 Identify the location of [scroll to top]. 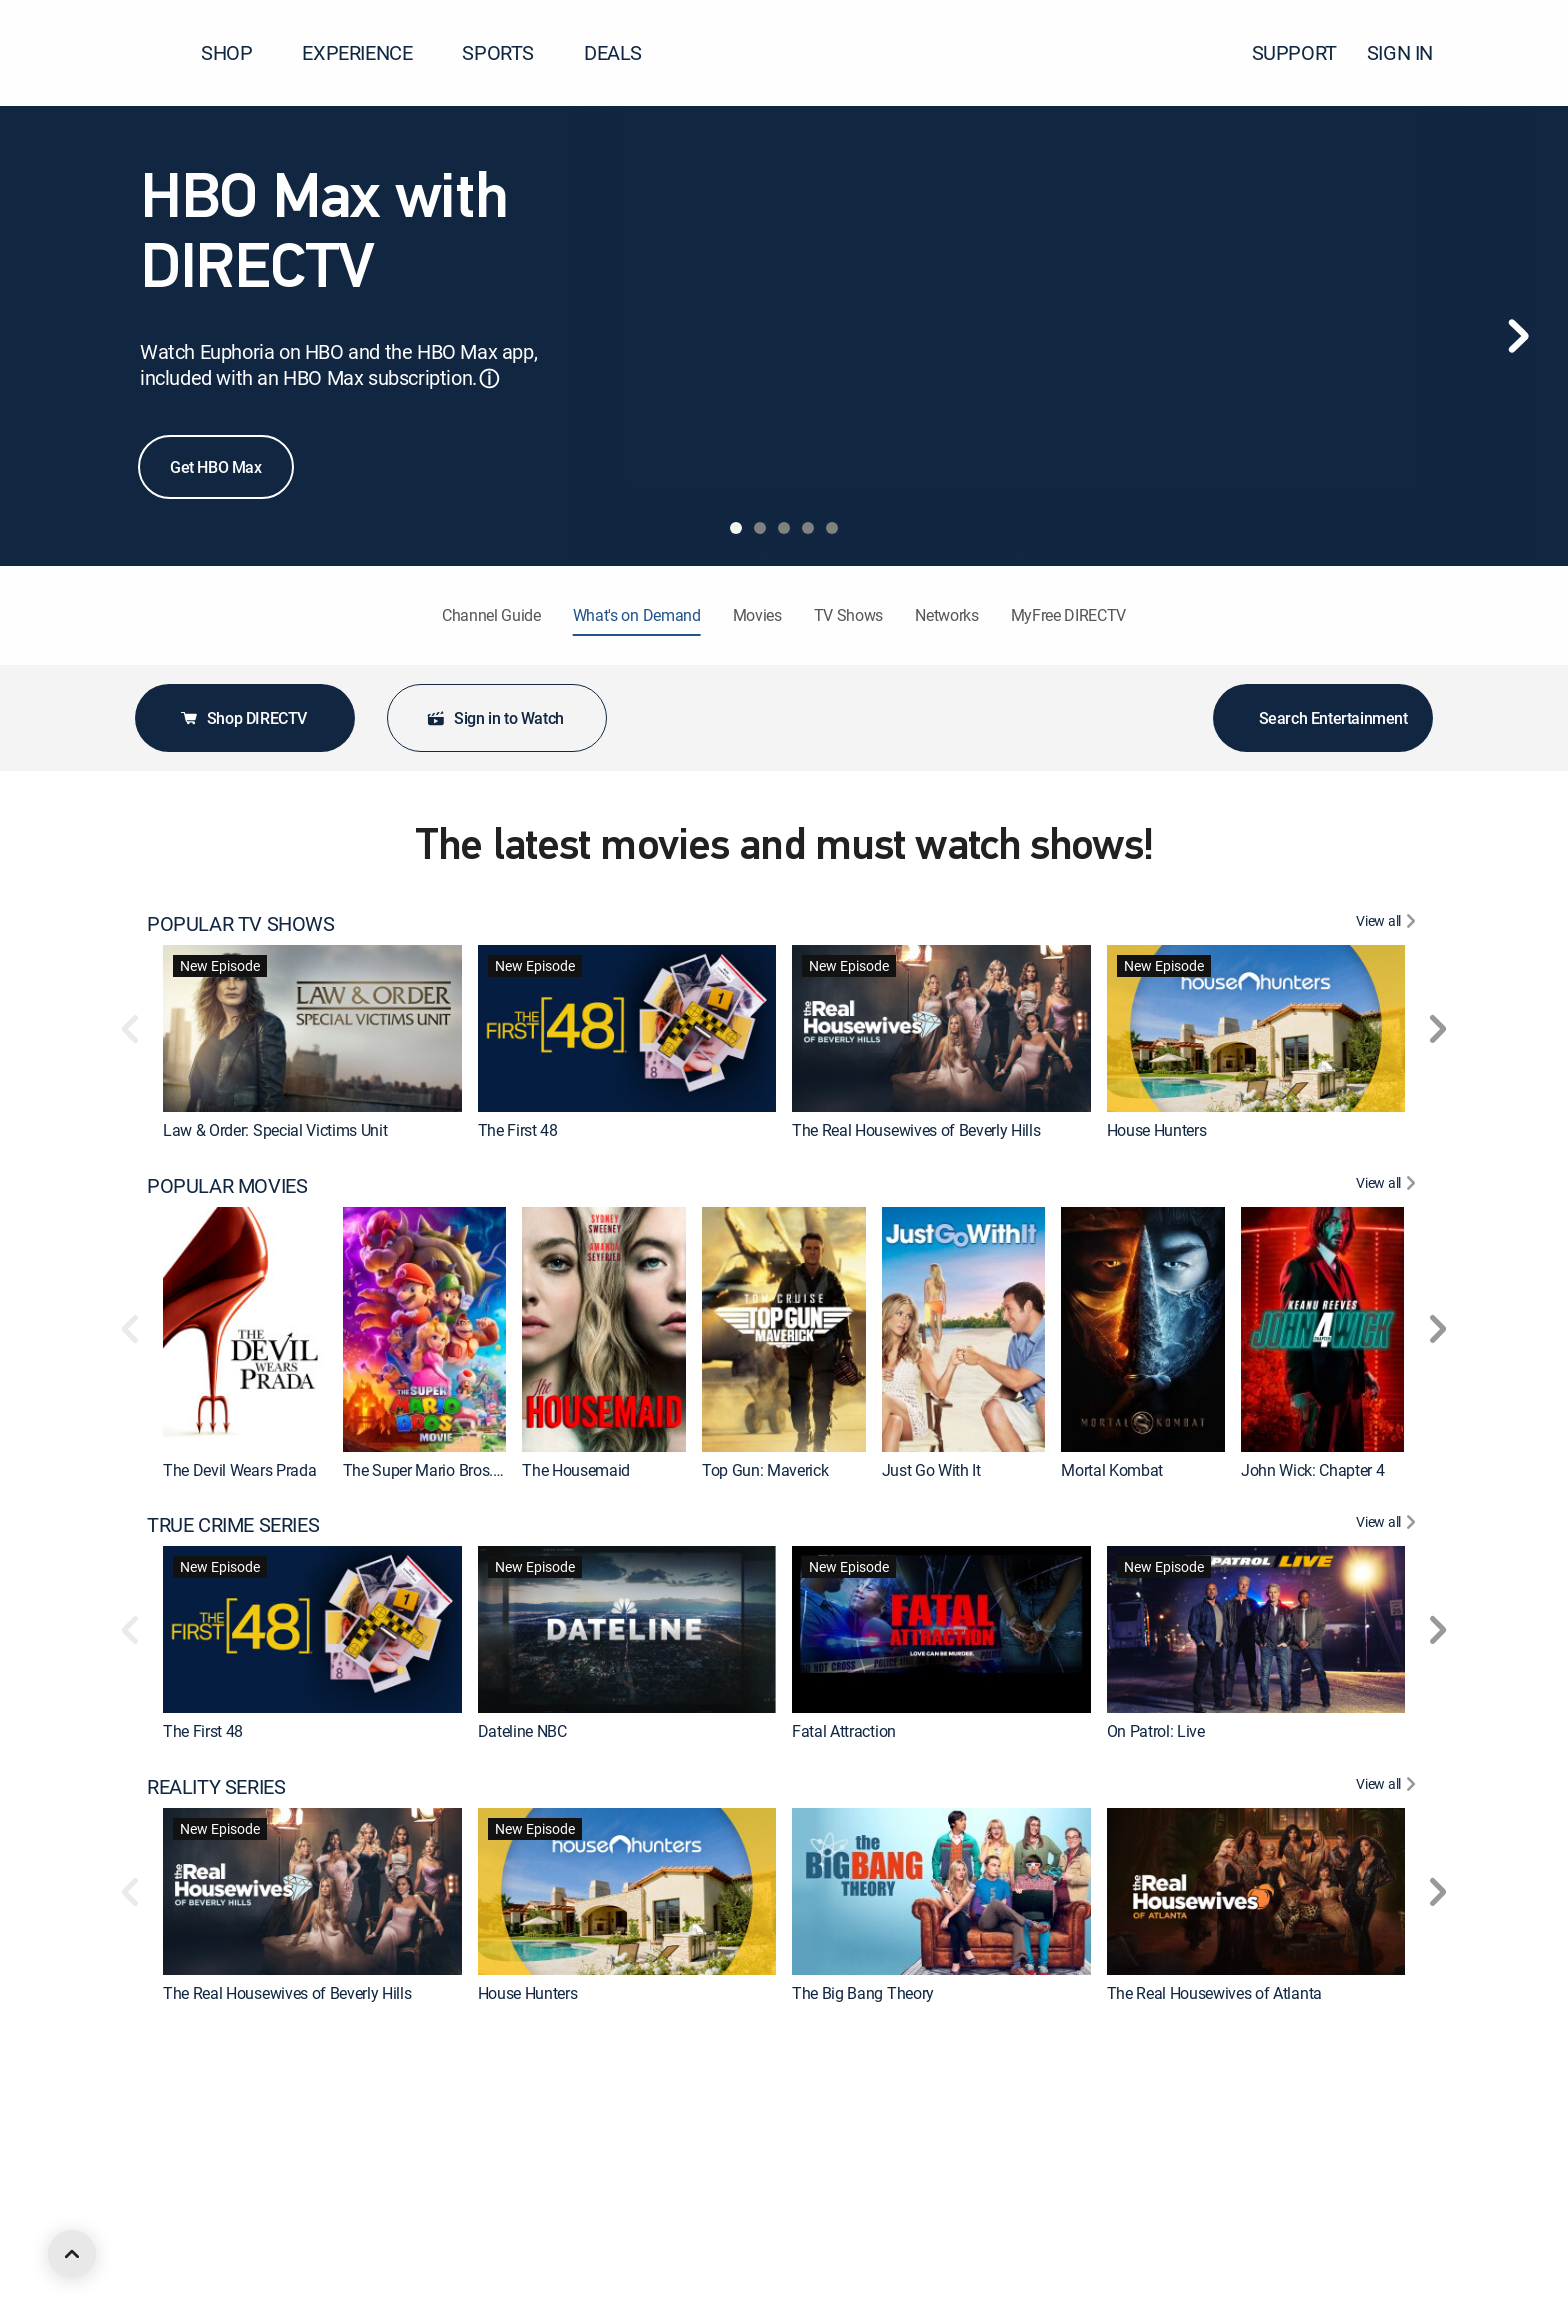
(72, 2254).